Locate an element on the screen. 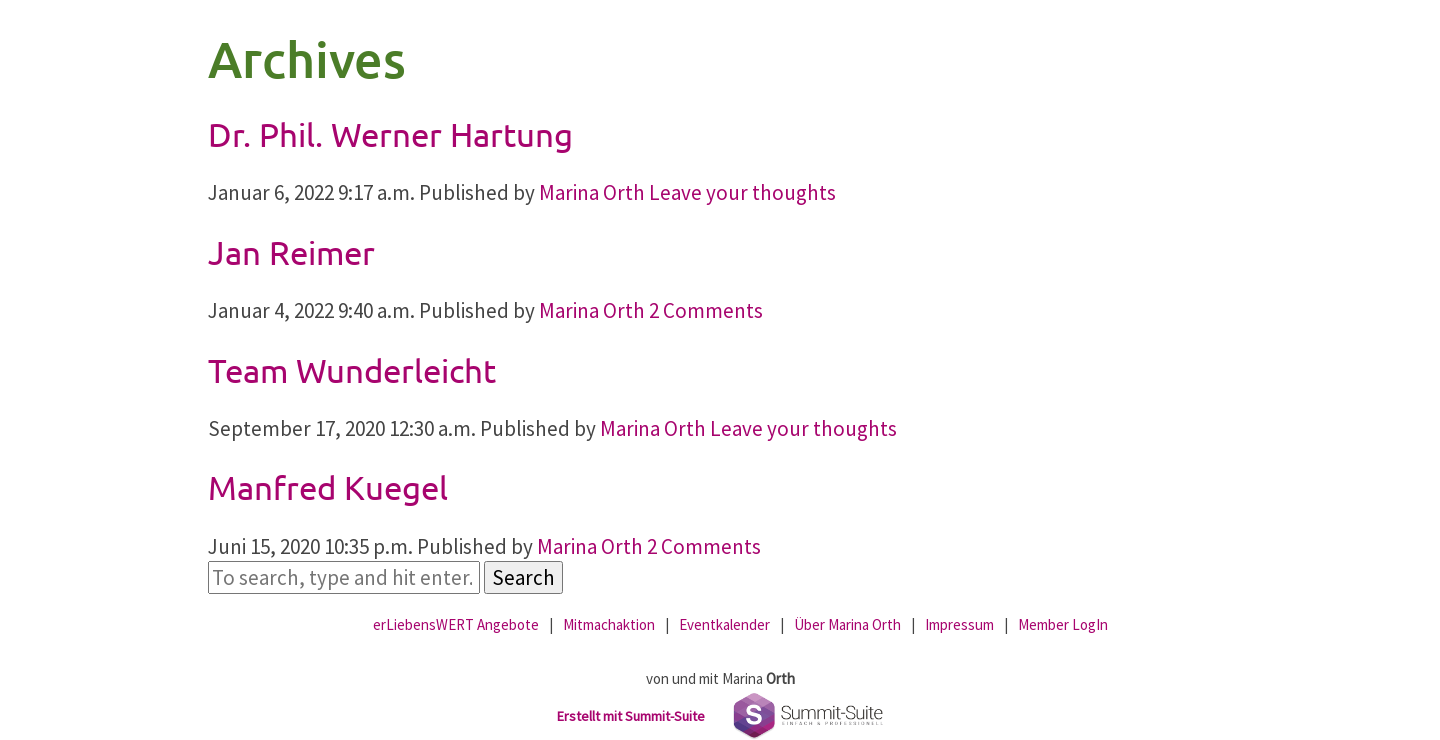 The width and height of the screenshot is (1440, 740). Eventkalender is located at coordinates (724, 624).